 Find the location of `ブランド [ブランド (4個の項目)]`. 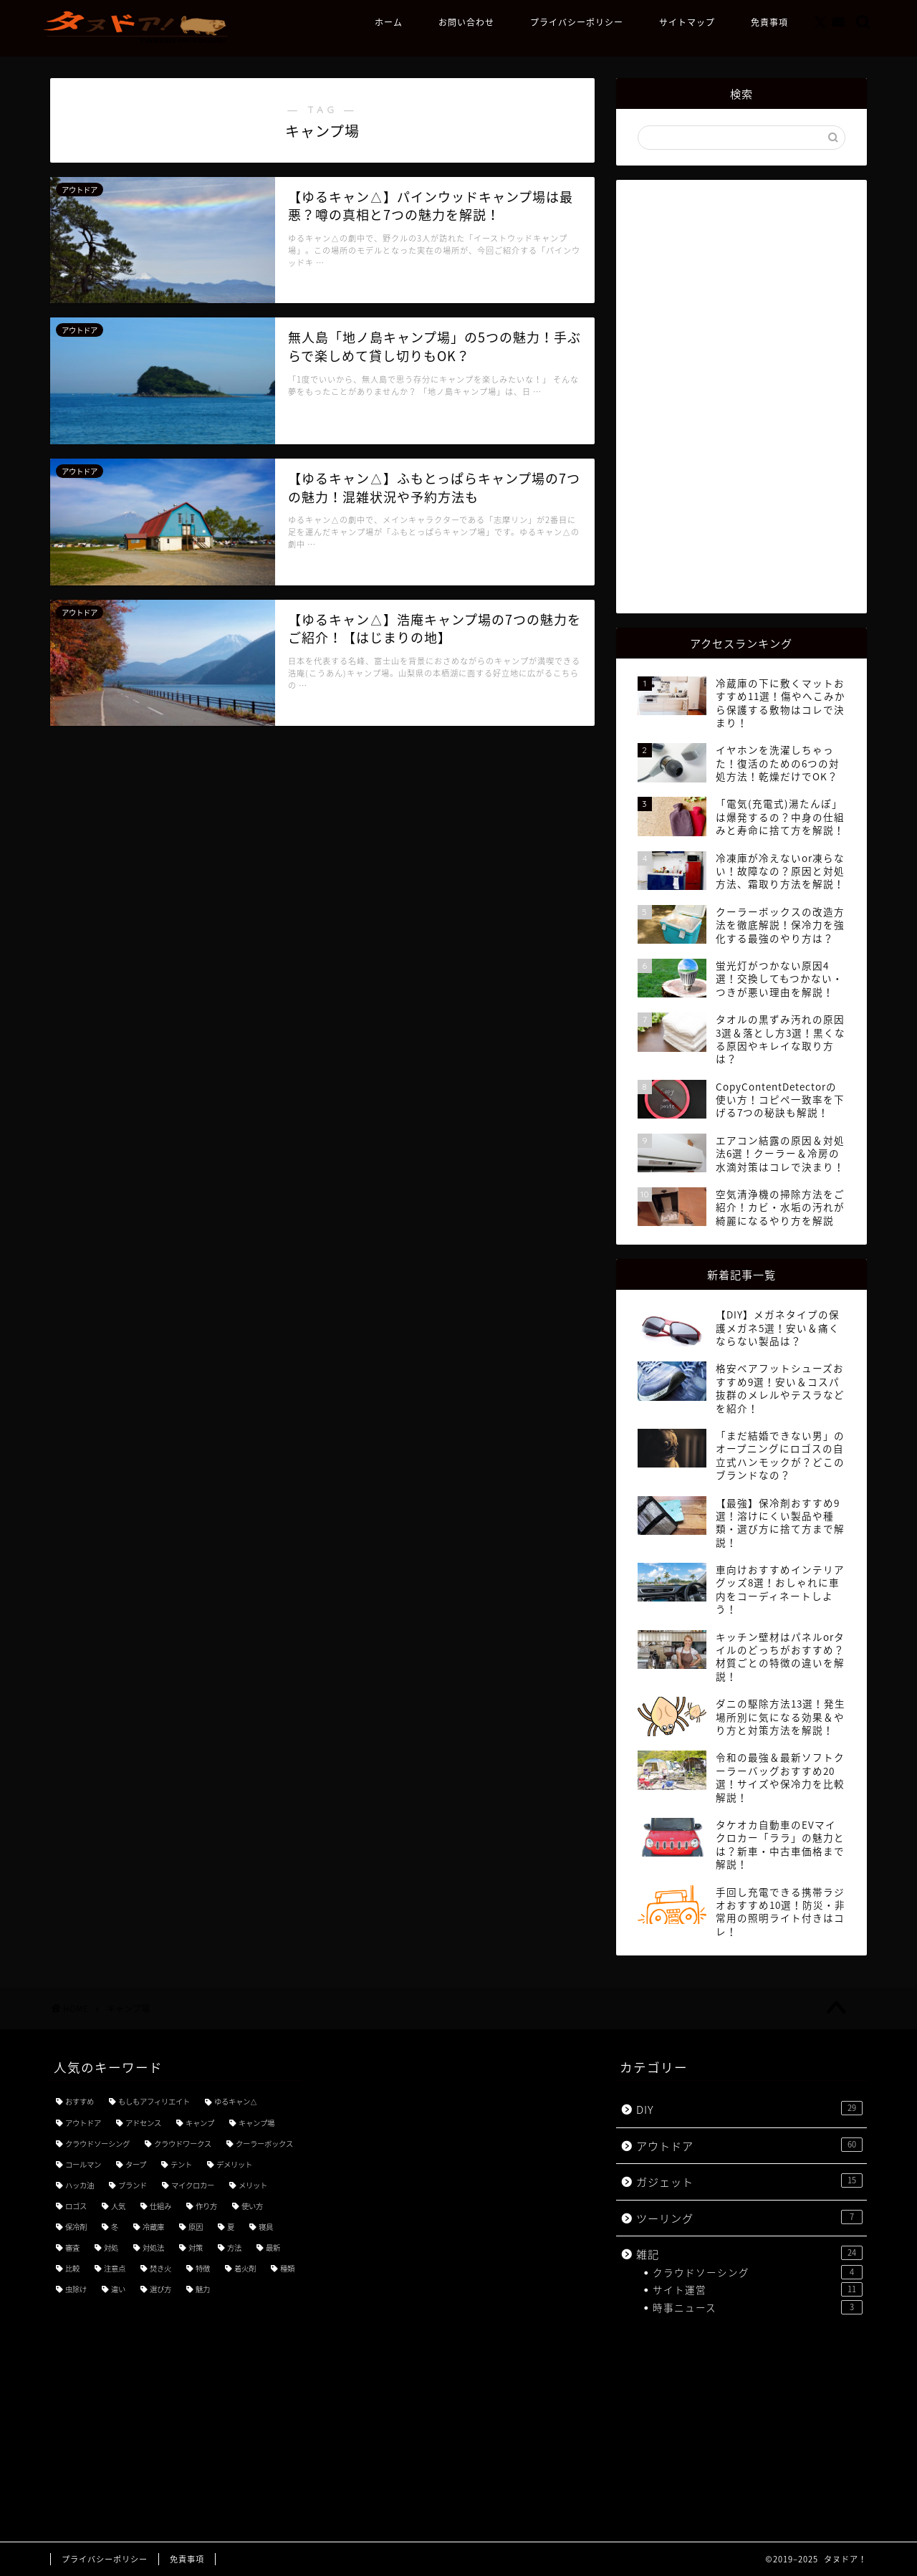

ブランド [ブランド (4個の項目)] is located at coordinates (132, 2185).